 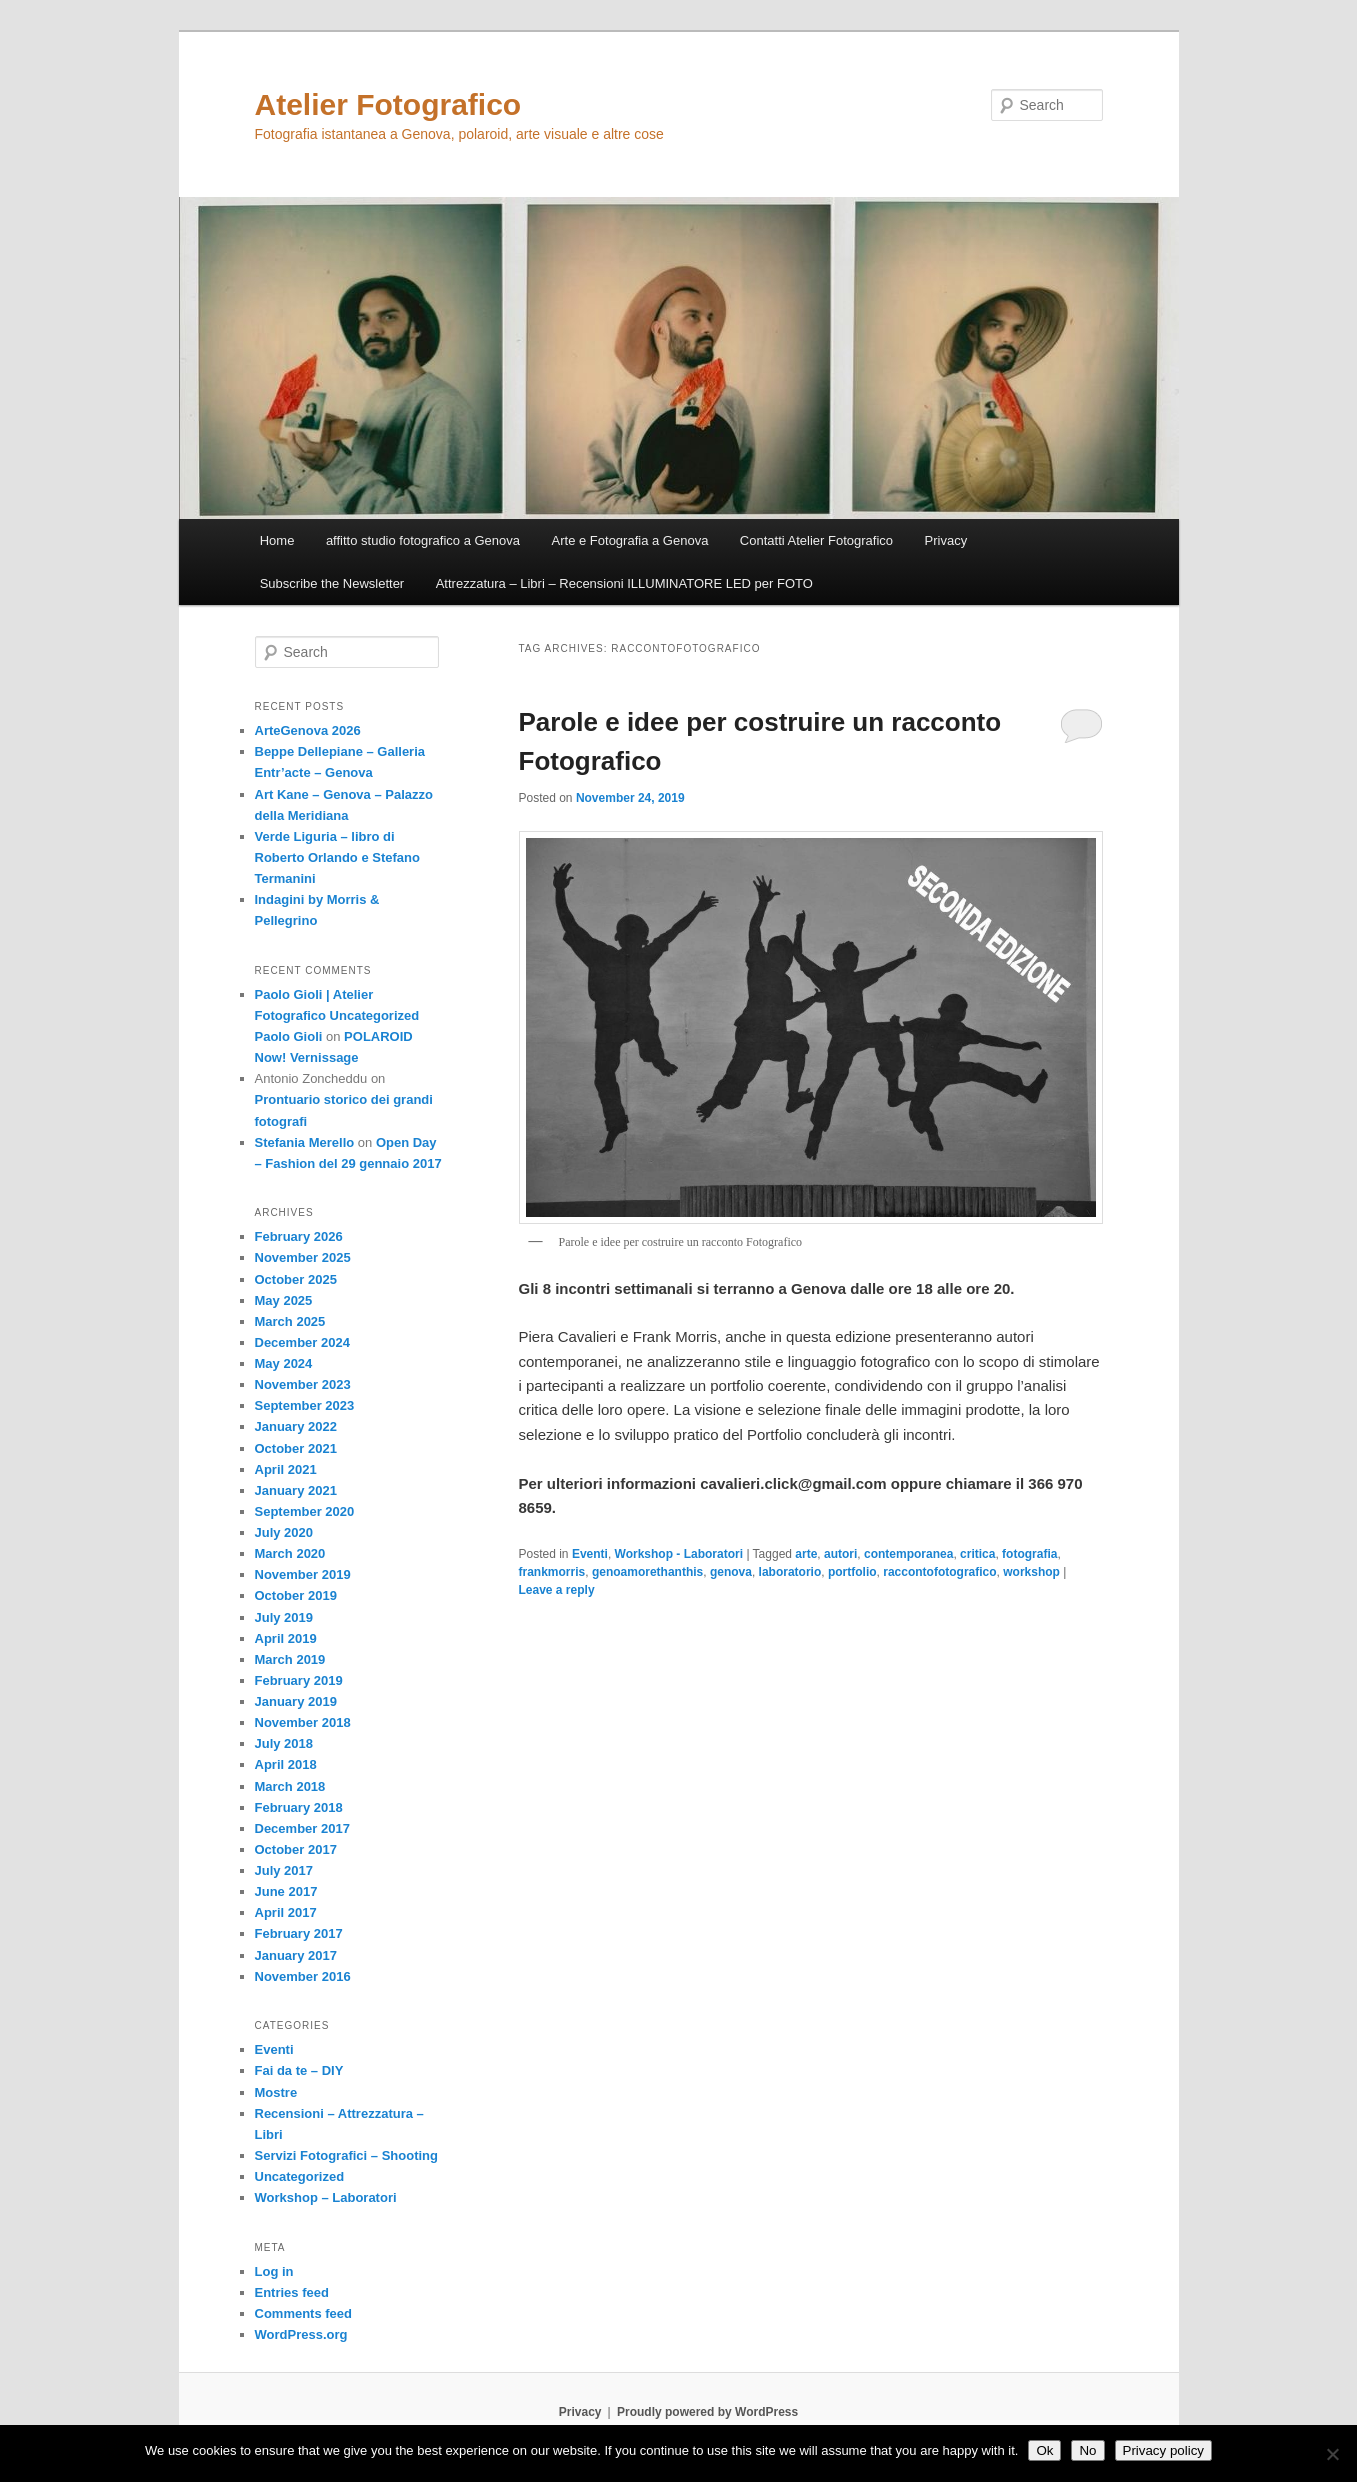 I want to click on [No], so click(x=1332, y=2454).